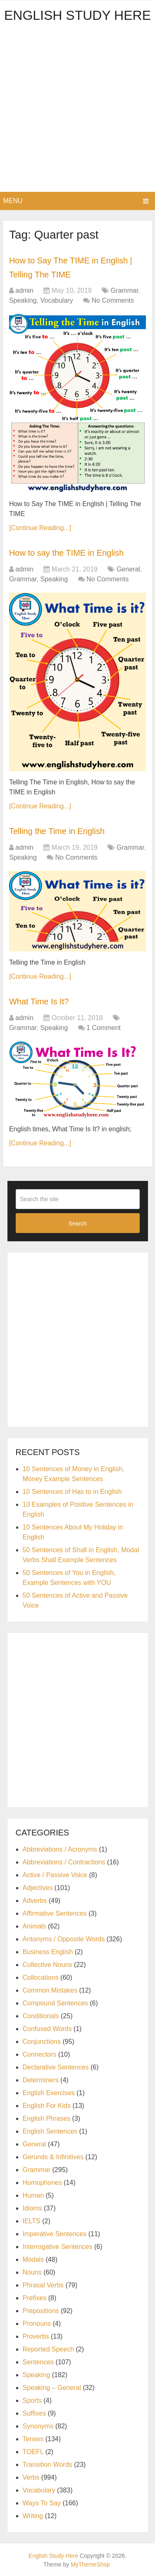 This screenshot has height=2576, width=155. Describe the element at coordinates (13, 200) in the screenshot. I see `Menu` at that location.